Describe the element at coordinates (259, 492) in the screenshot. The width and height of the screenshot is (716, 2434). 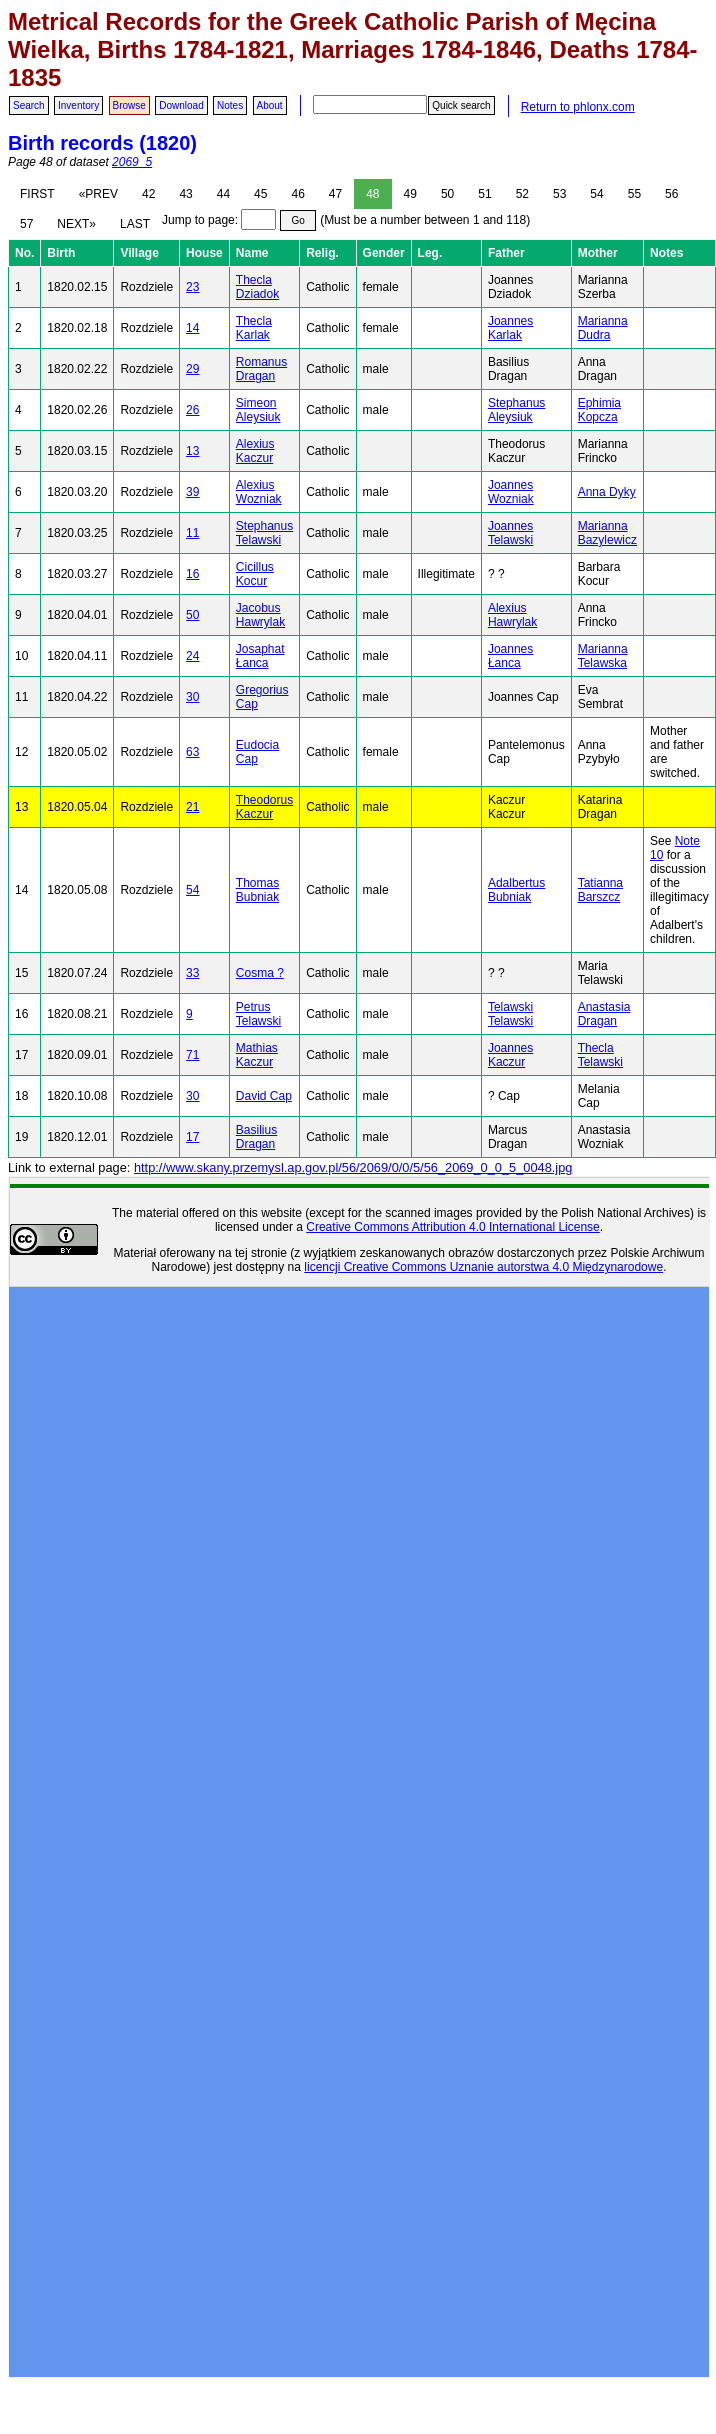
I see `Alexius Wozniak` at that location.